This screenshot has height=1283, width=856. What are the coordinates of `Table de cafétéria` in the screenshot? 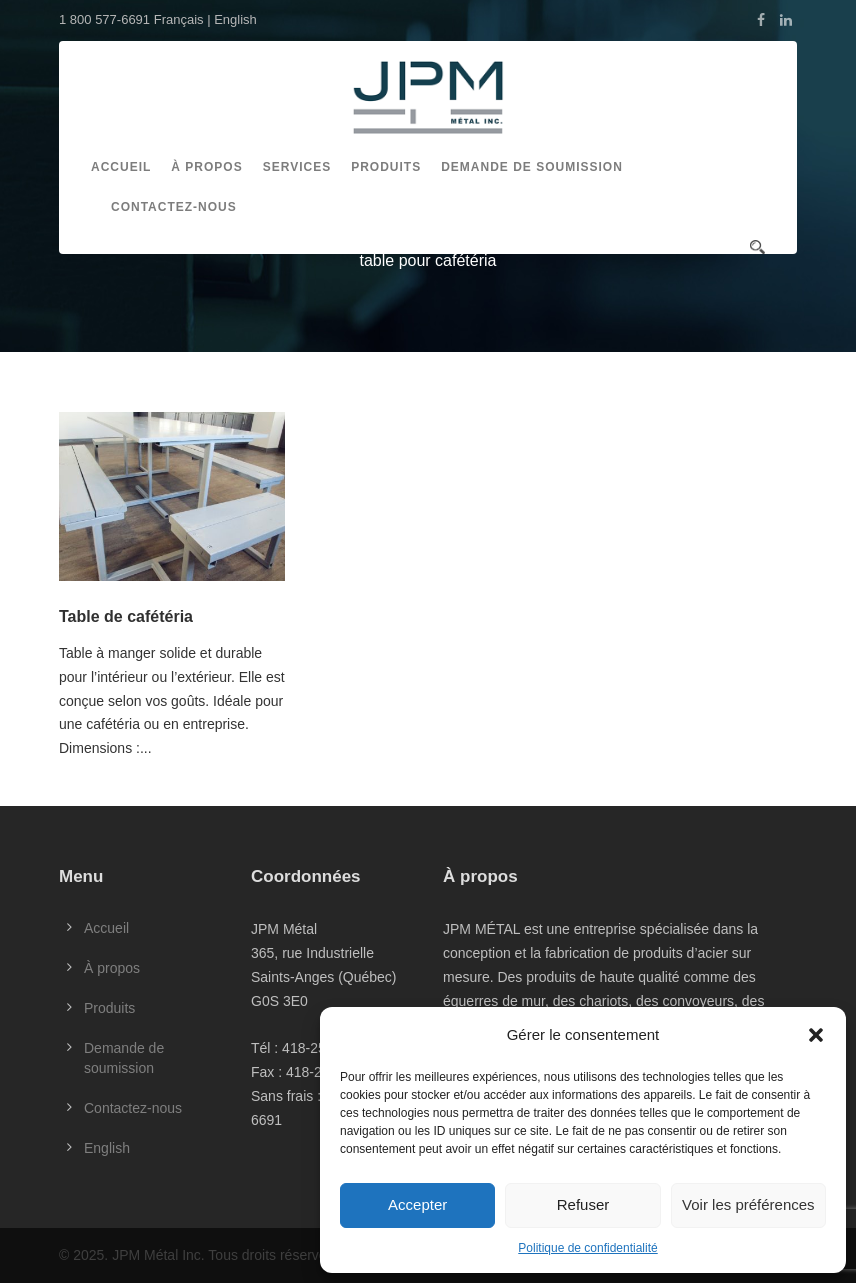 It's located at (126, 616).